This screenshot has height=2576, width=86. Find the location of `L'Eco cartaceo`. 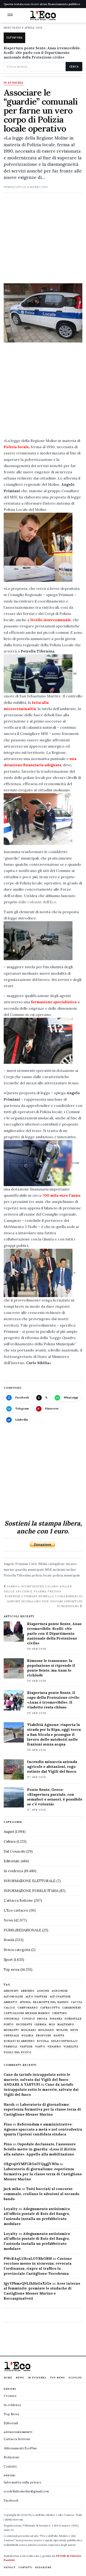

L'Eco cartaceo is located at coordinates (16, 1910).